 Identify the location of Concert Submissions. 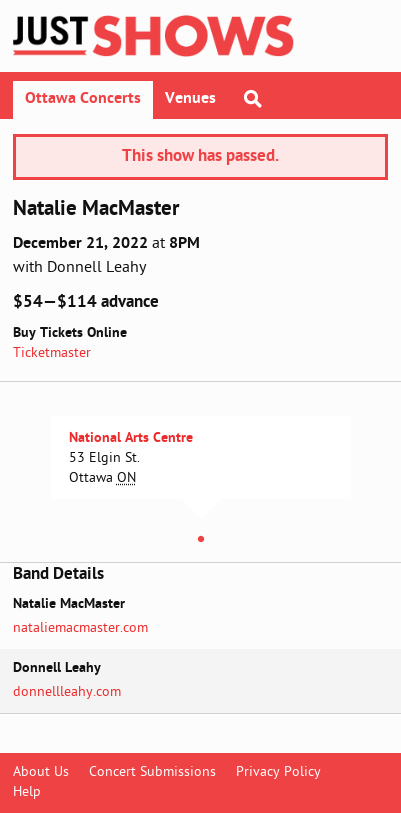
(152, 772).